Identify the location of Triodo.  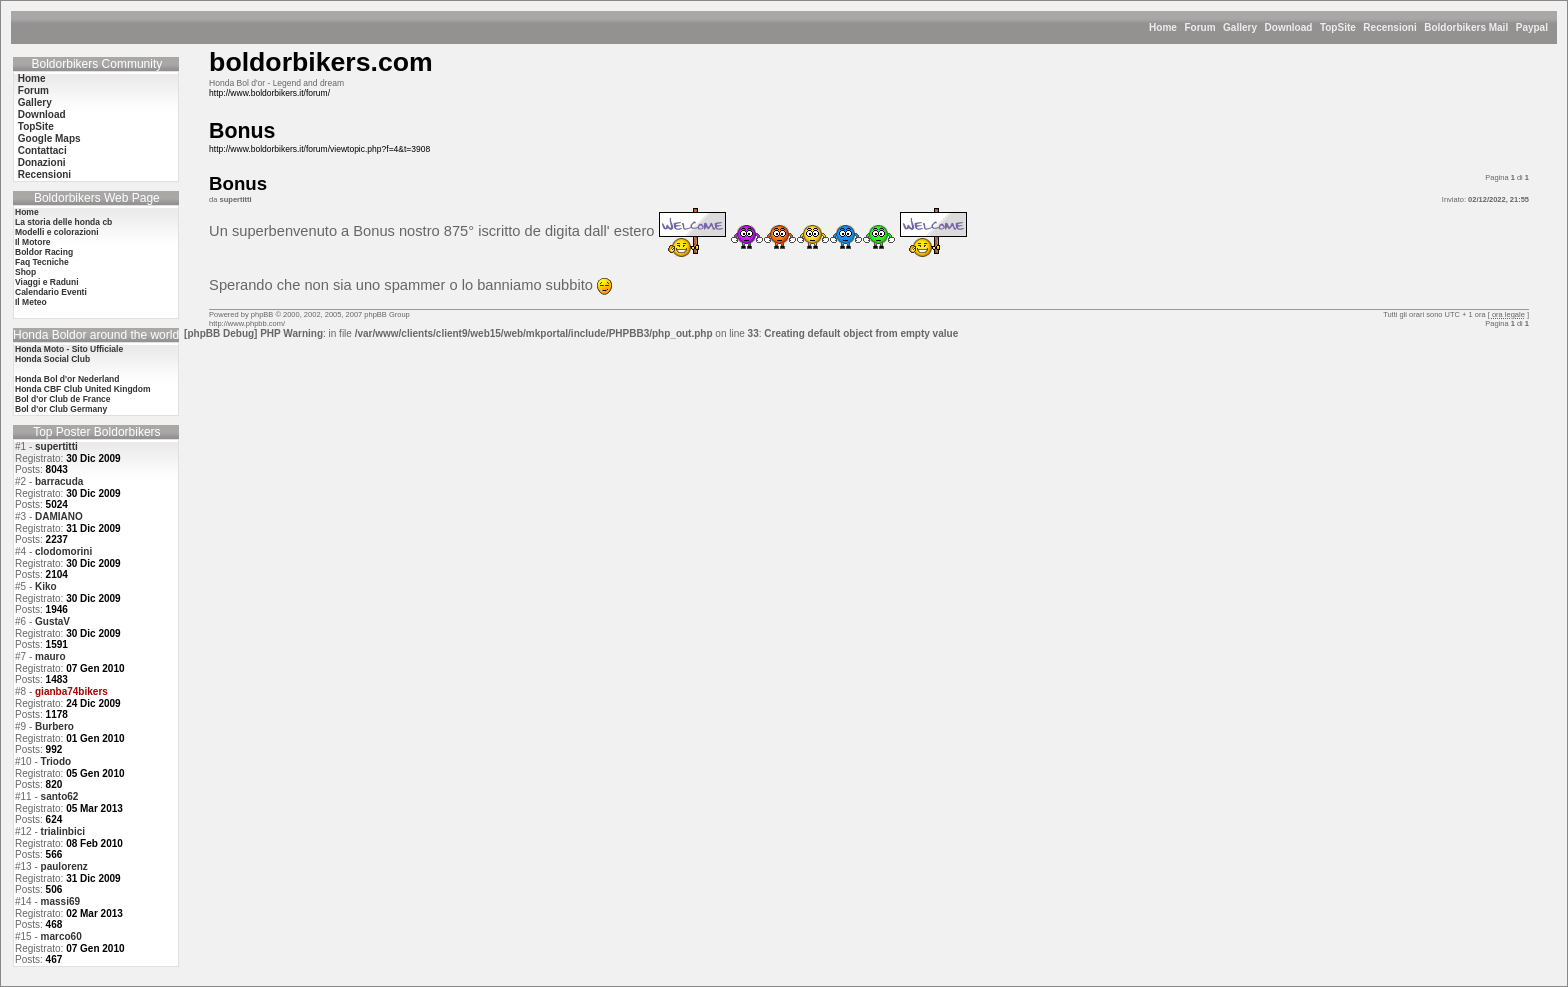
(56, 761).